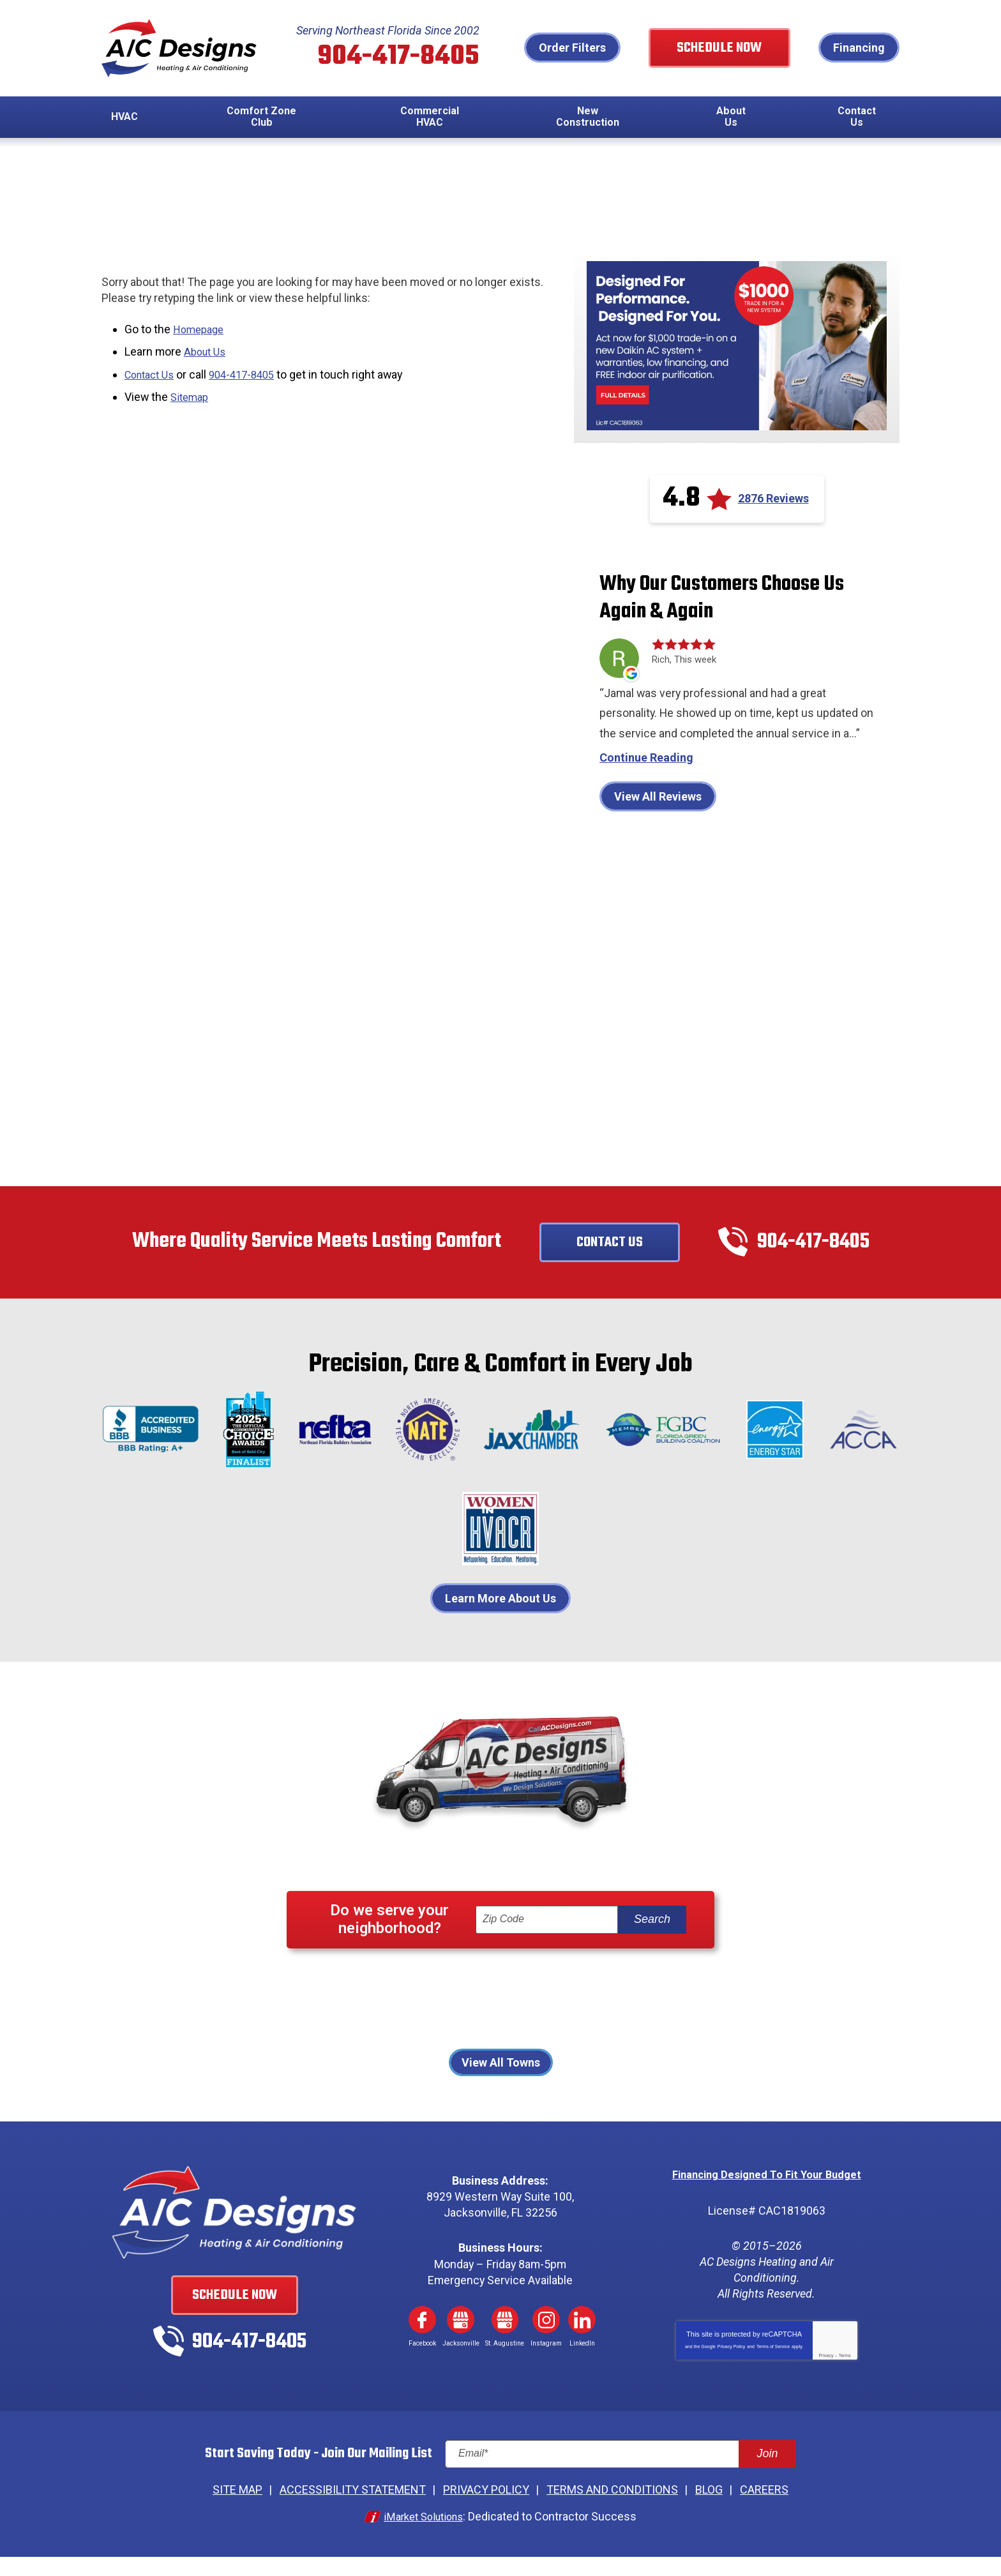  What do you see at coordinates (567, 2021) in the screenshot?
I see `Orange Park` at bounding box center [567, 2021].